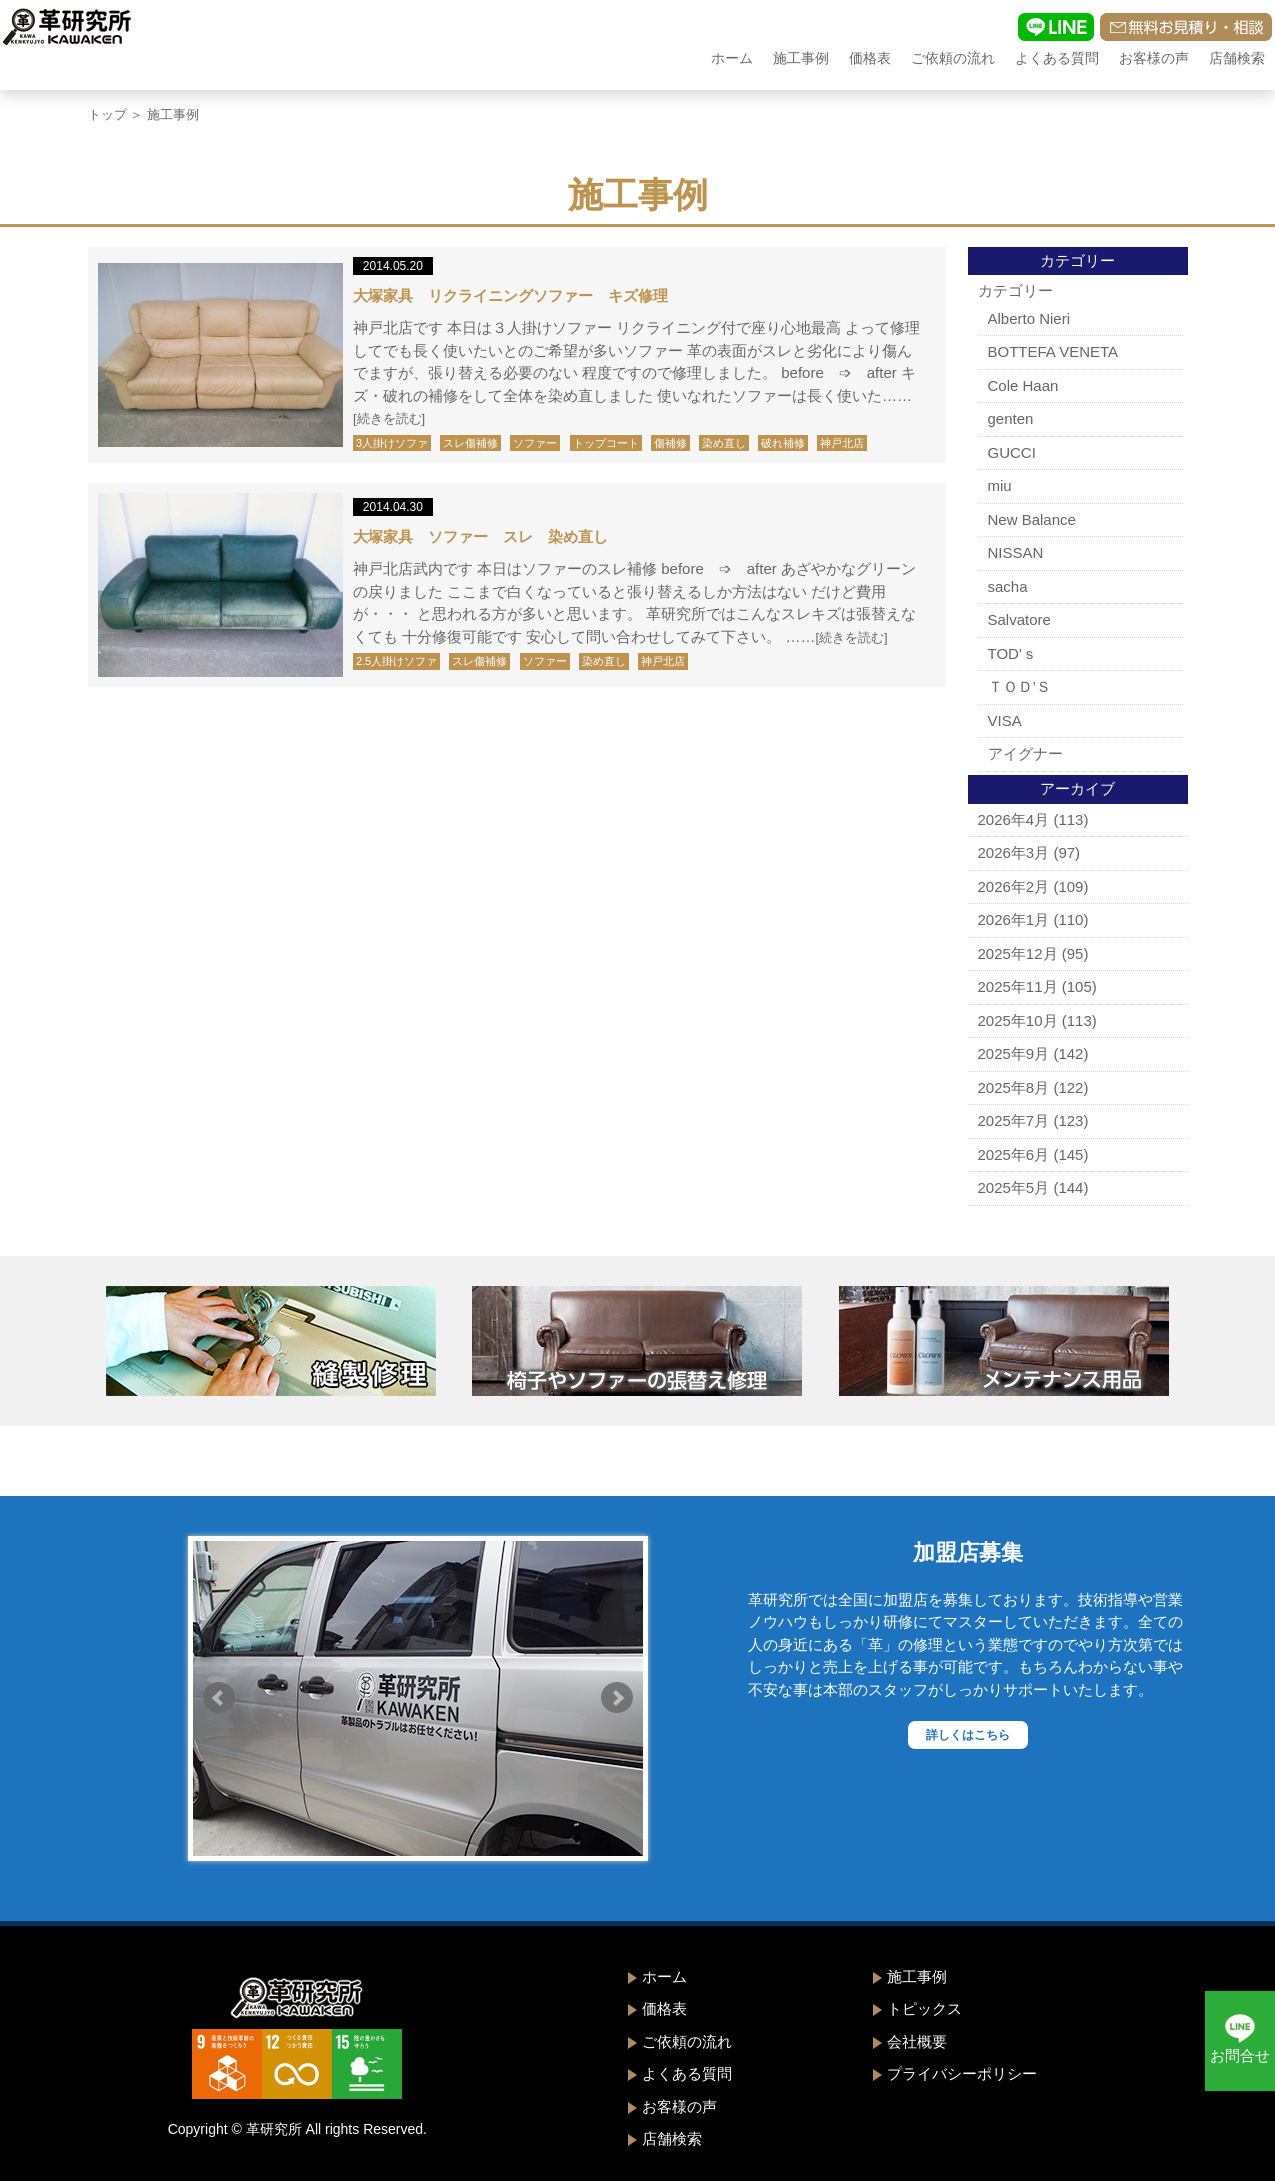 The image size is (1275, 2181). What do you see at coordinates (783, 443) in the screenshot?
I see `破れ補修` at bounding box center [783, 443].